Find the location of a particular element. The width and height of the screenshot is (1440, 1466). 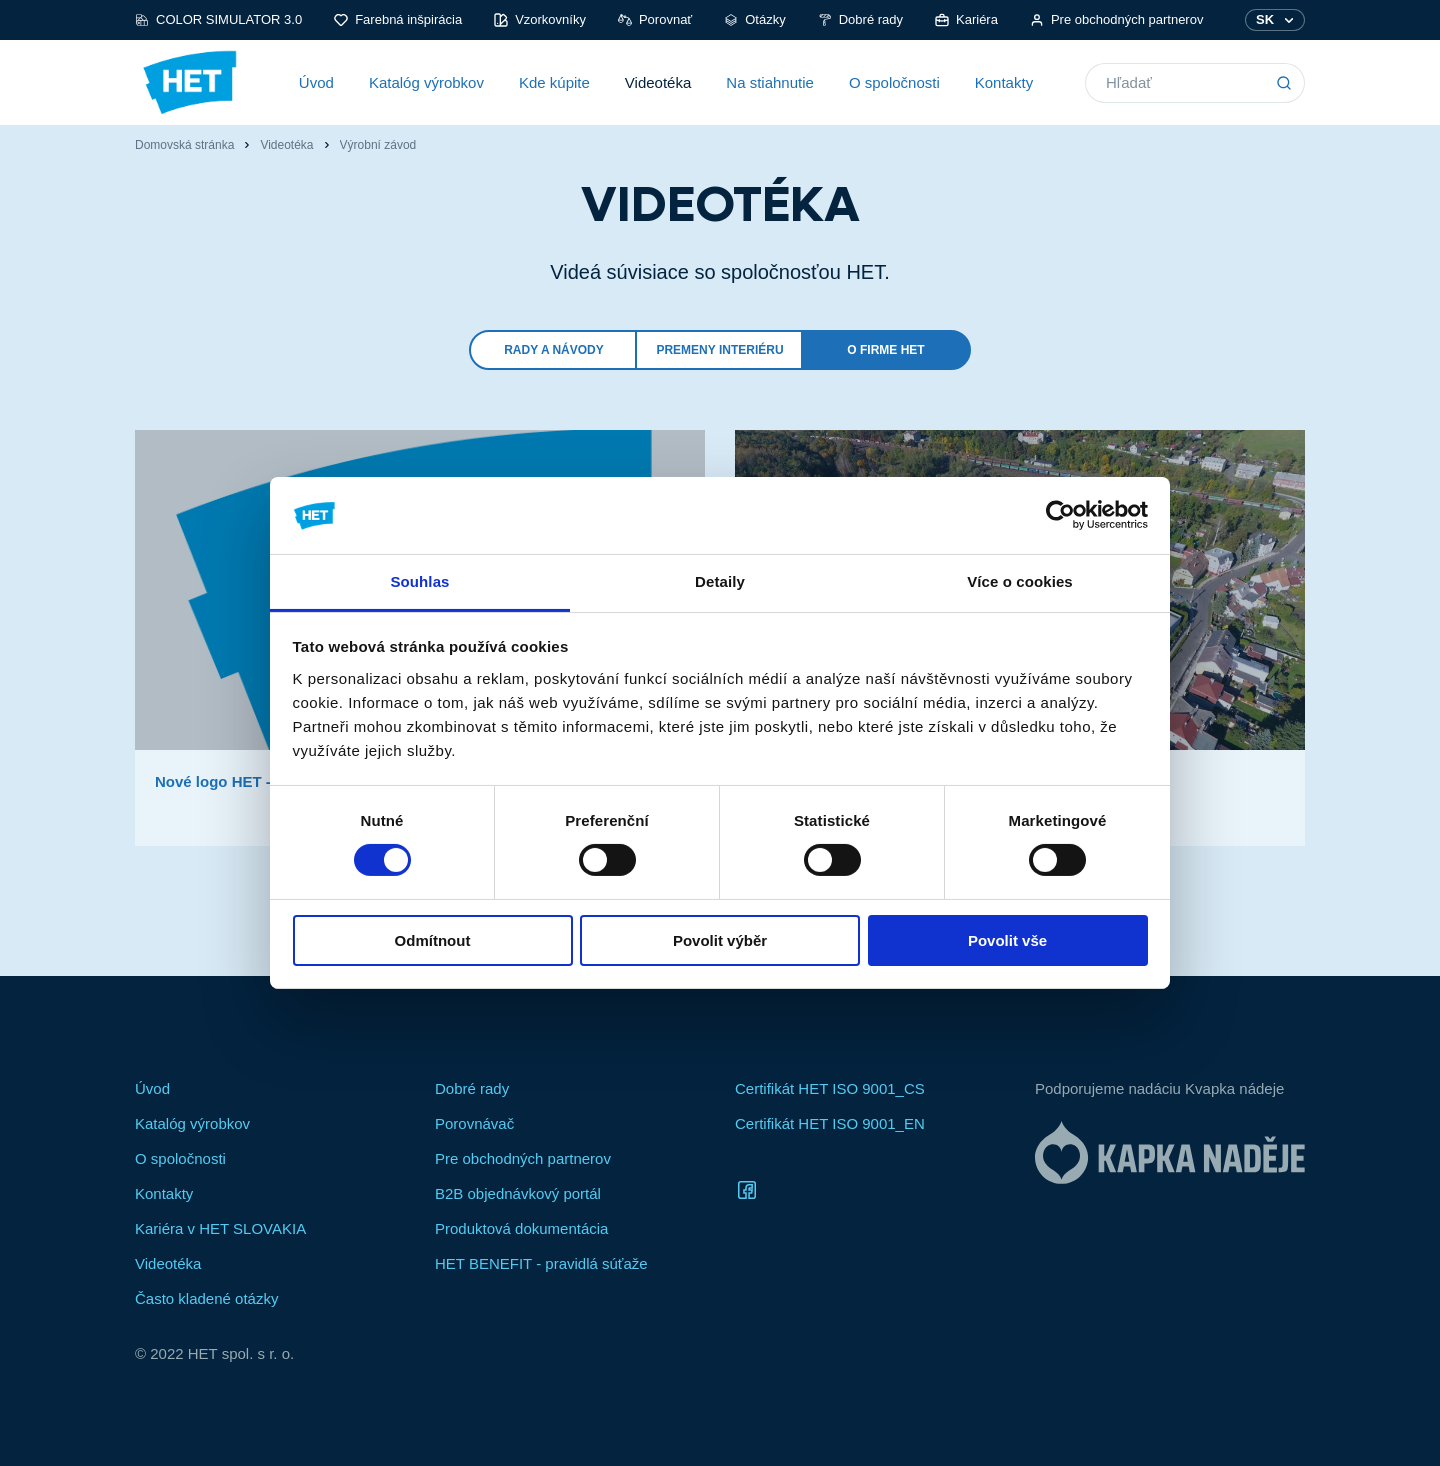

Porovnať is located at coordinates (655, 19).